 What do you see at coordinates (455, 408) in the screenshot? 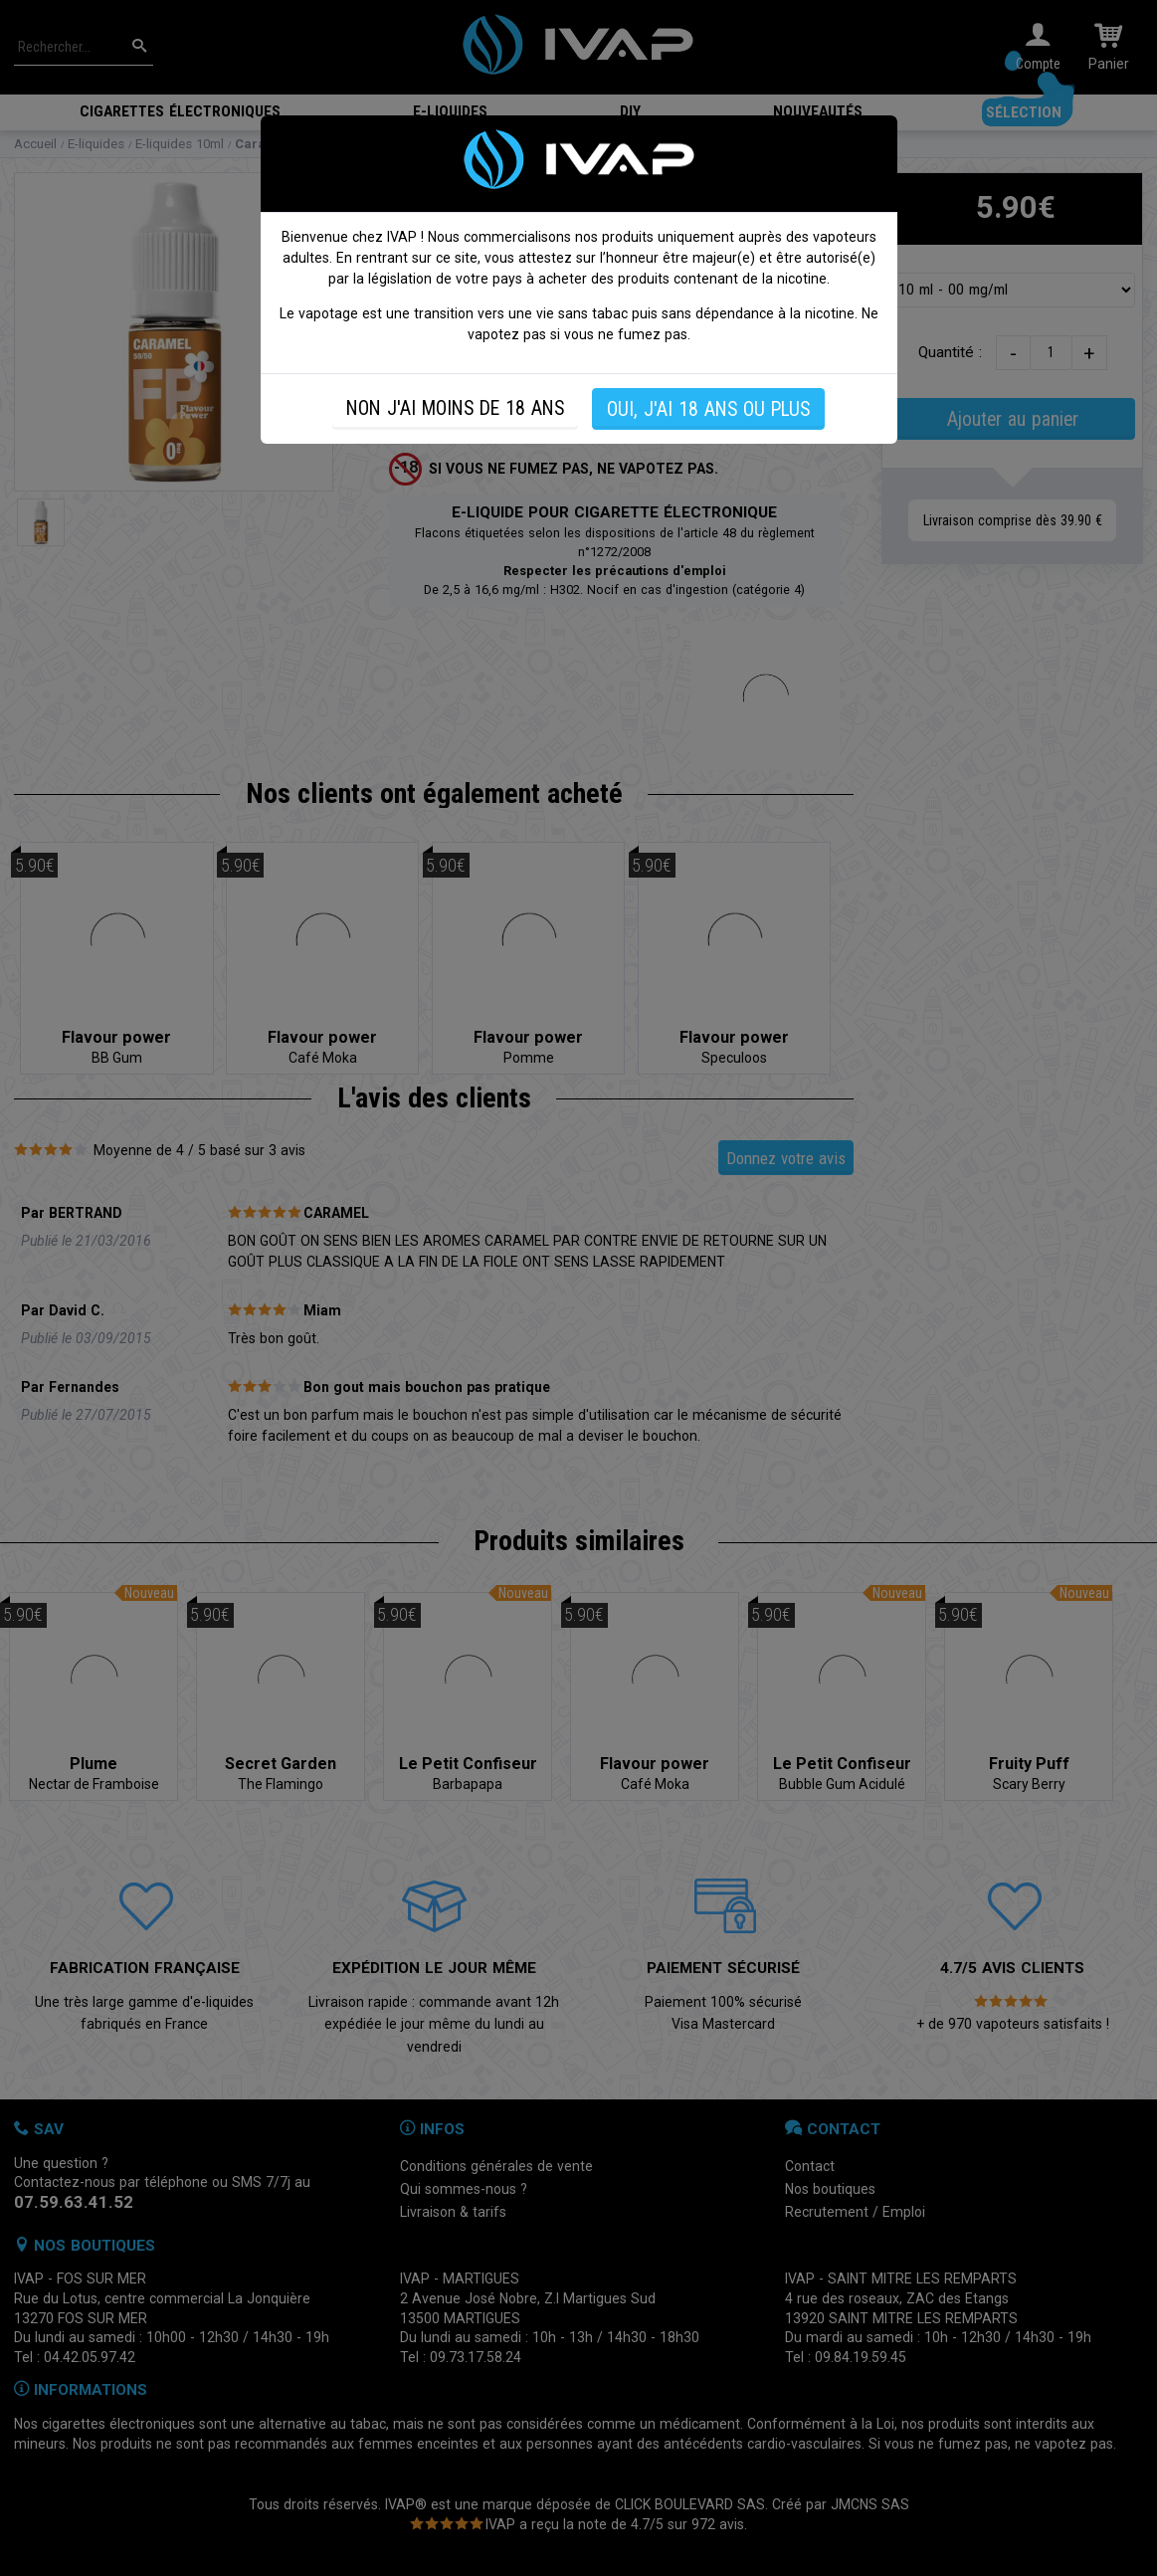
I see `NON J'AI MOINS DE 18 ANS` at bounding box center [455, 408].